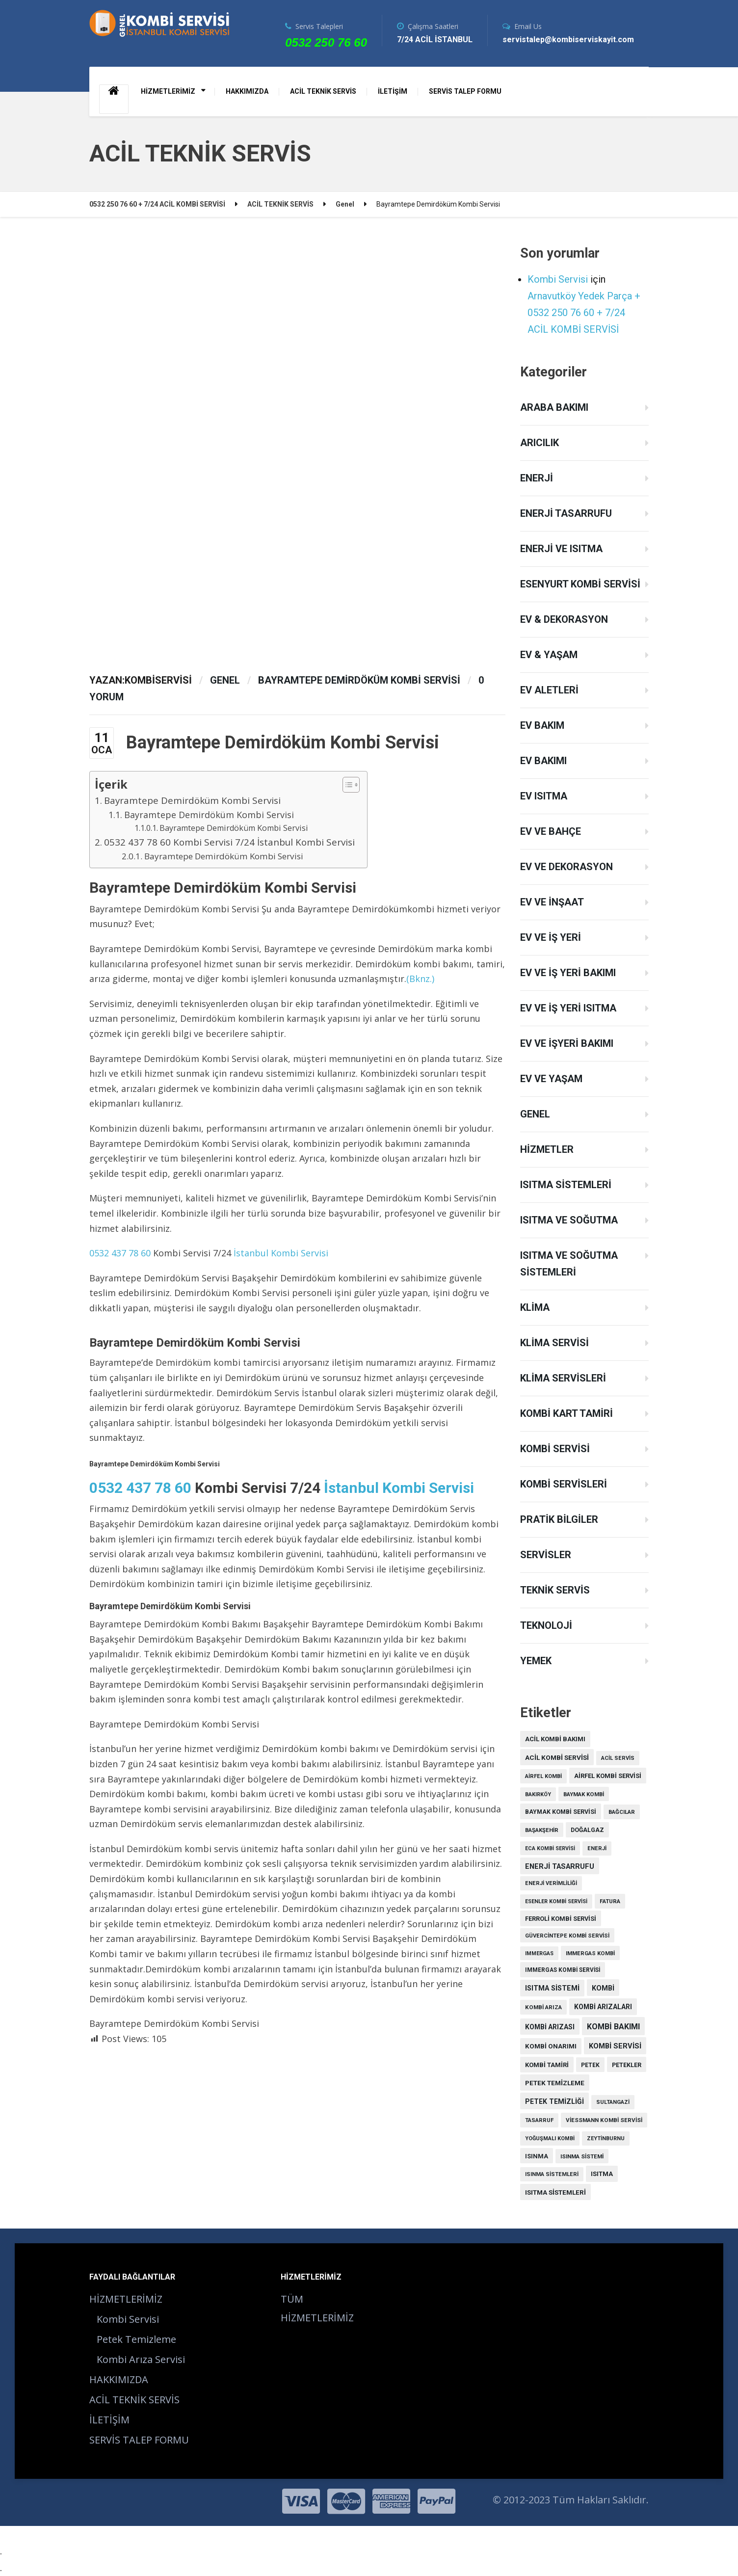 Image resolution: width=738 pixels, height=2576 pixels. Describe the element at coordinates (539, 2120) in the screenshot. I see `tasarruf [tasarruf (7 öge)]` at that location.